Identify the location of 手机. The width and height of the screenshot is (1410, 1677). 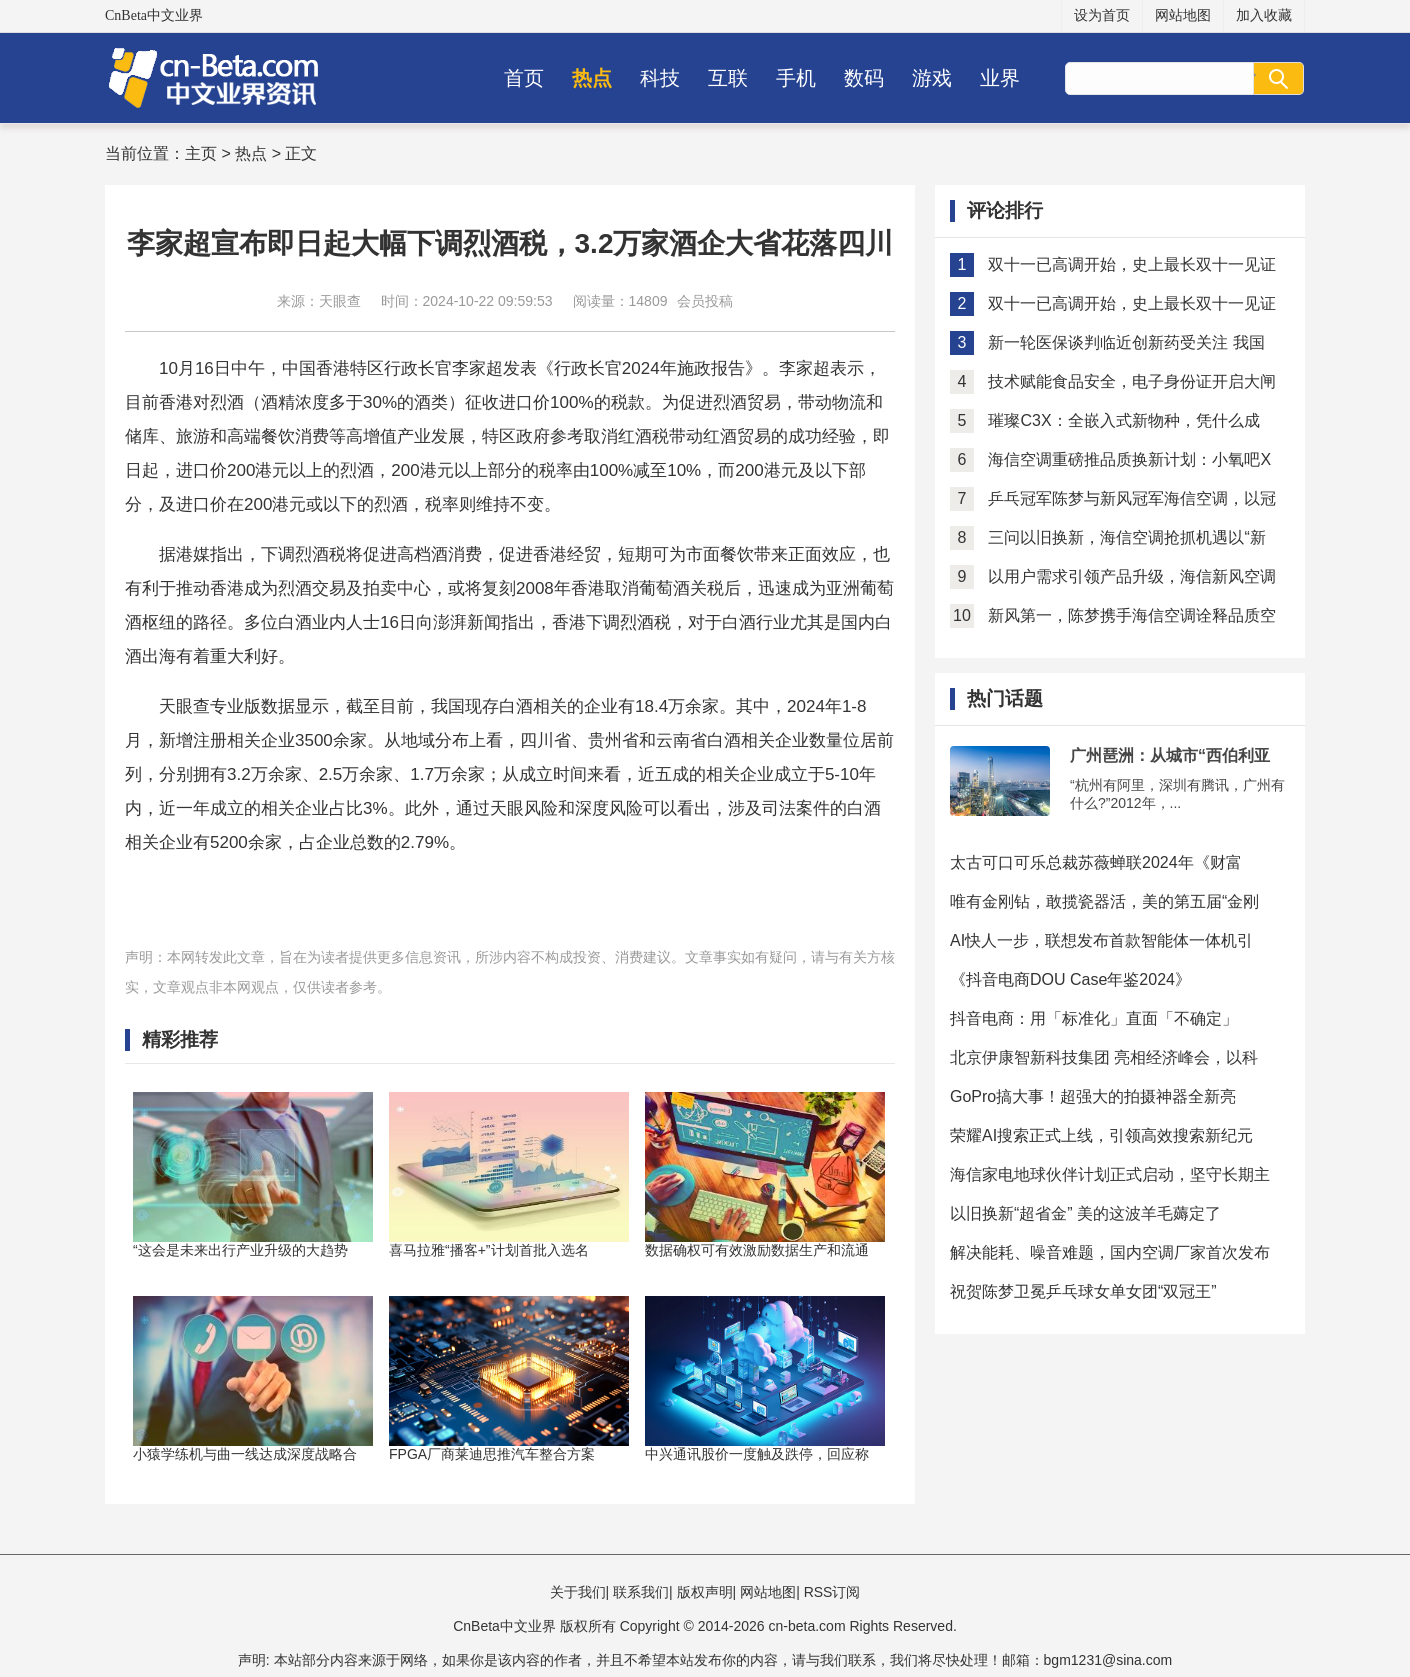
(796, 78).